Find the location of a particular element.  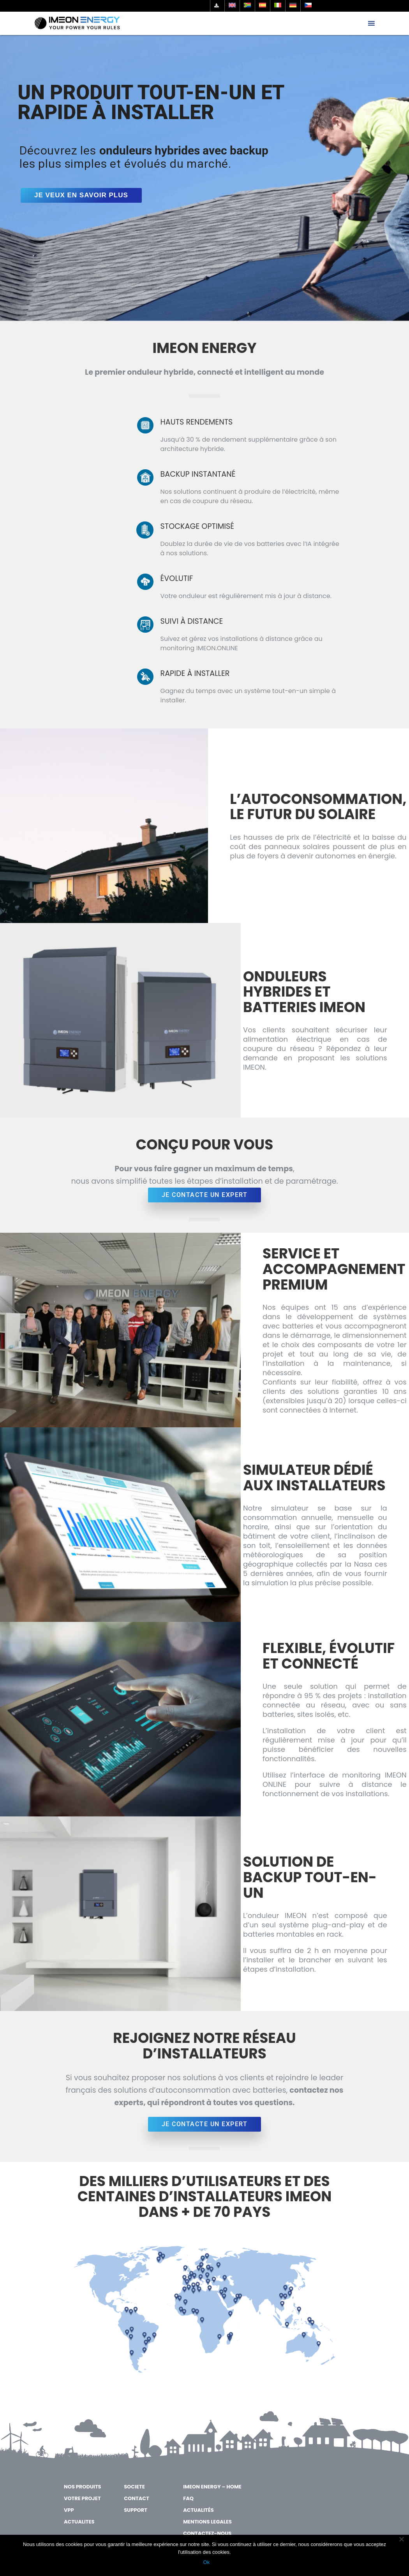

Ok is located at coordinates (206, 2562).